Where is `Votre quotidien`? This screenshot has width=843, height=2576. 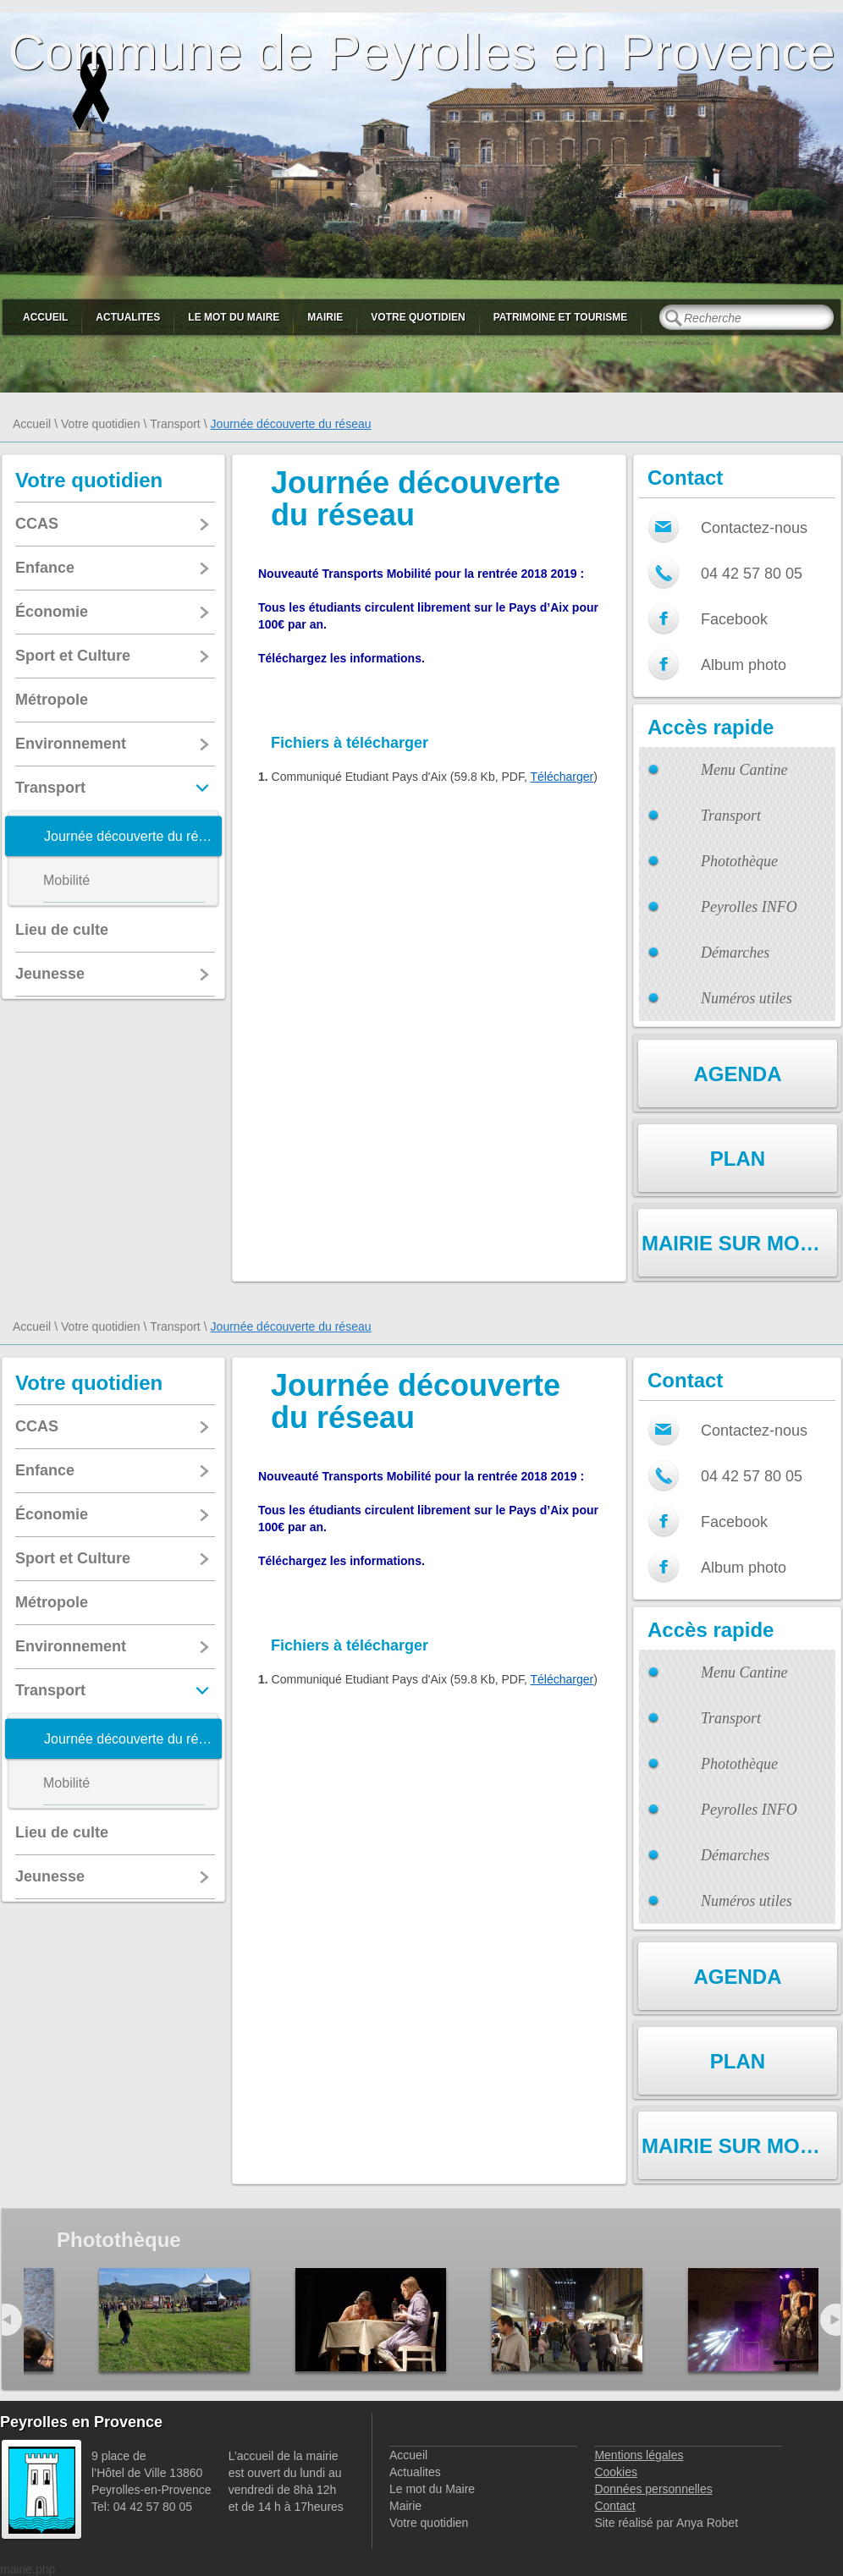 Votre quotidien is located at coordinates (418, 317).